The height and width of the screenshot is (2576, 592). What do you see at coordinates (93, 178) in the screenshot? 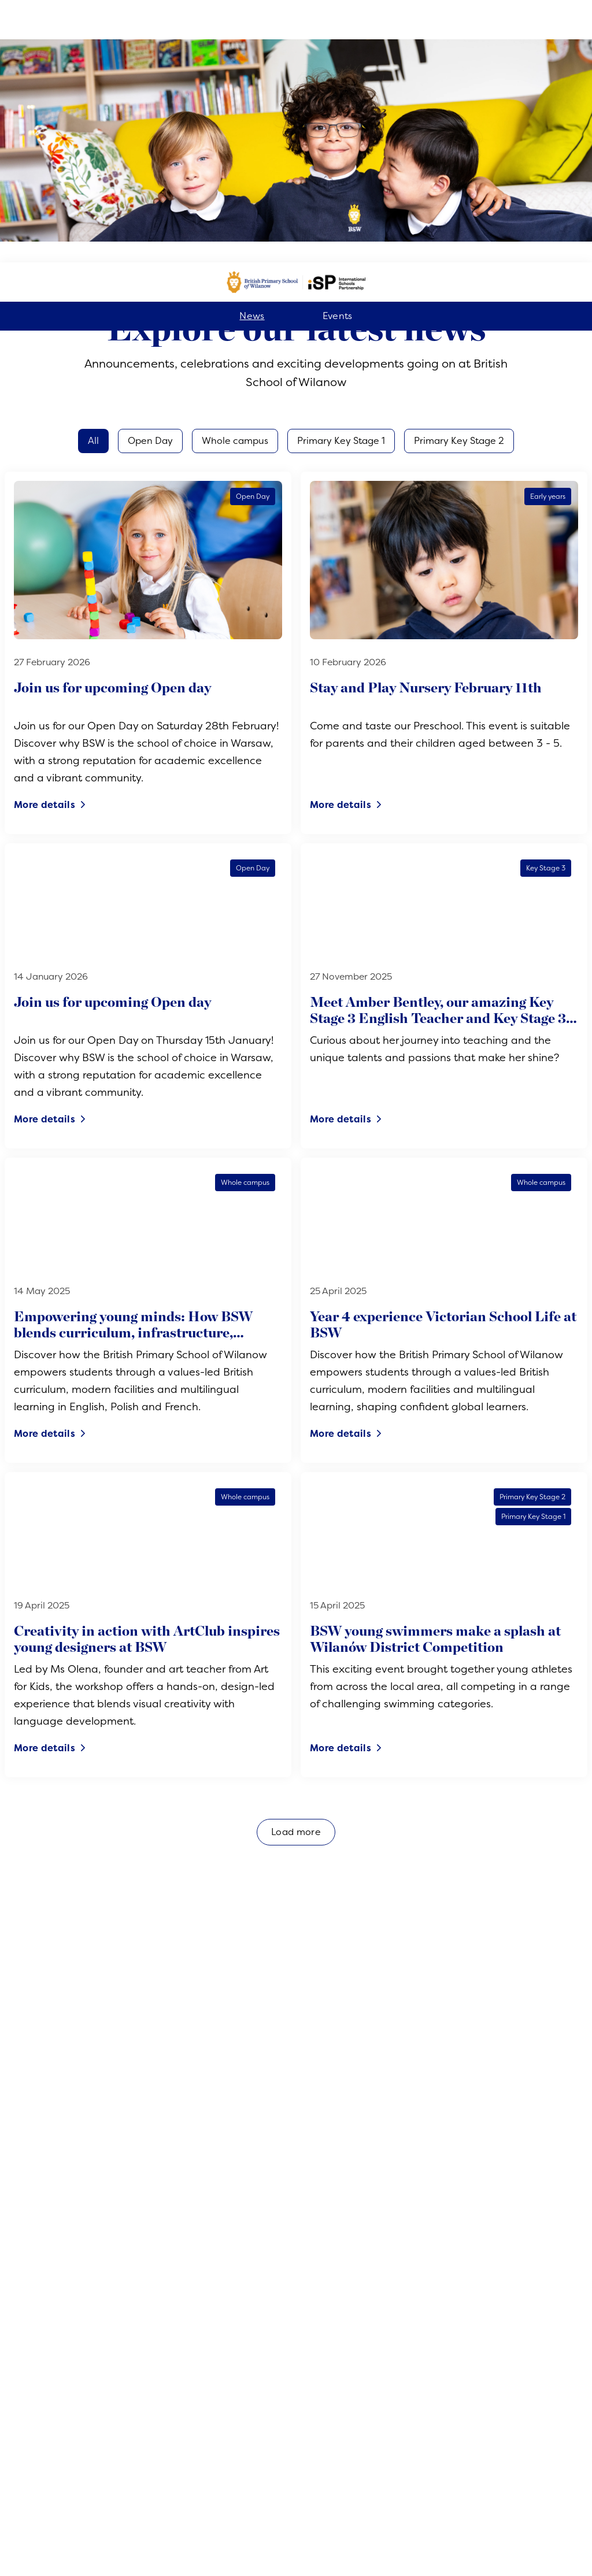
I see `All` at bounding box center [93, 178].